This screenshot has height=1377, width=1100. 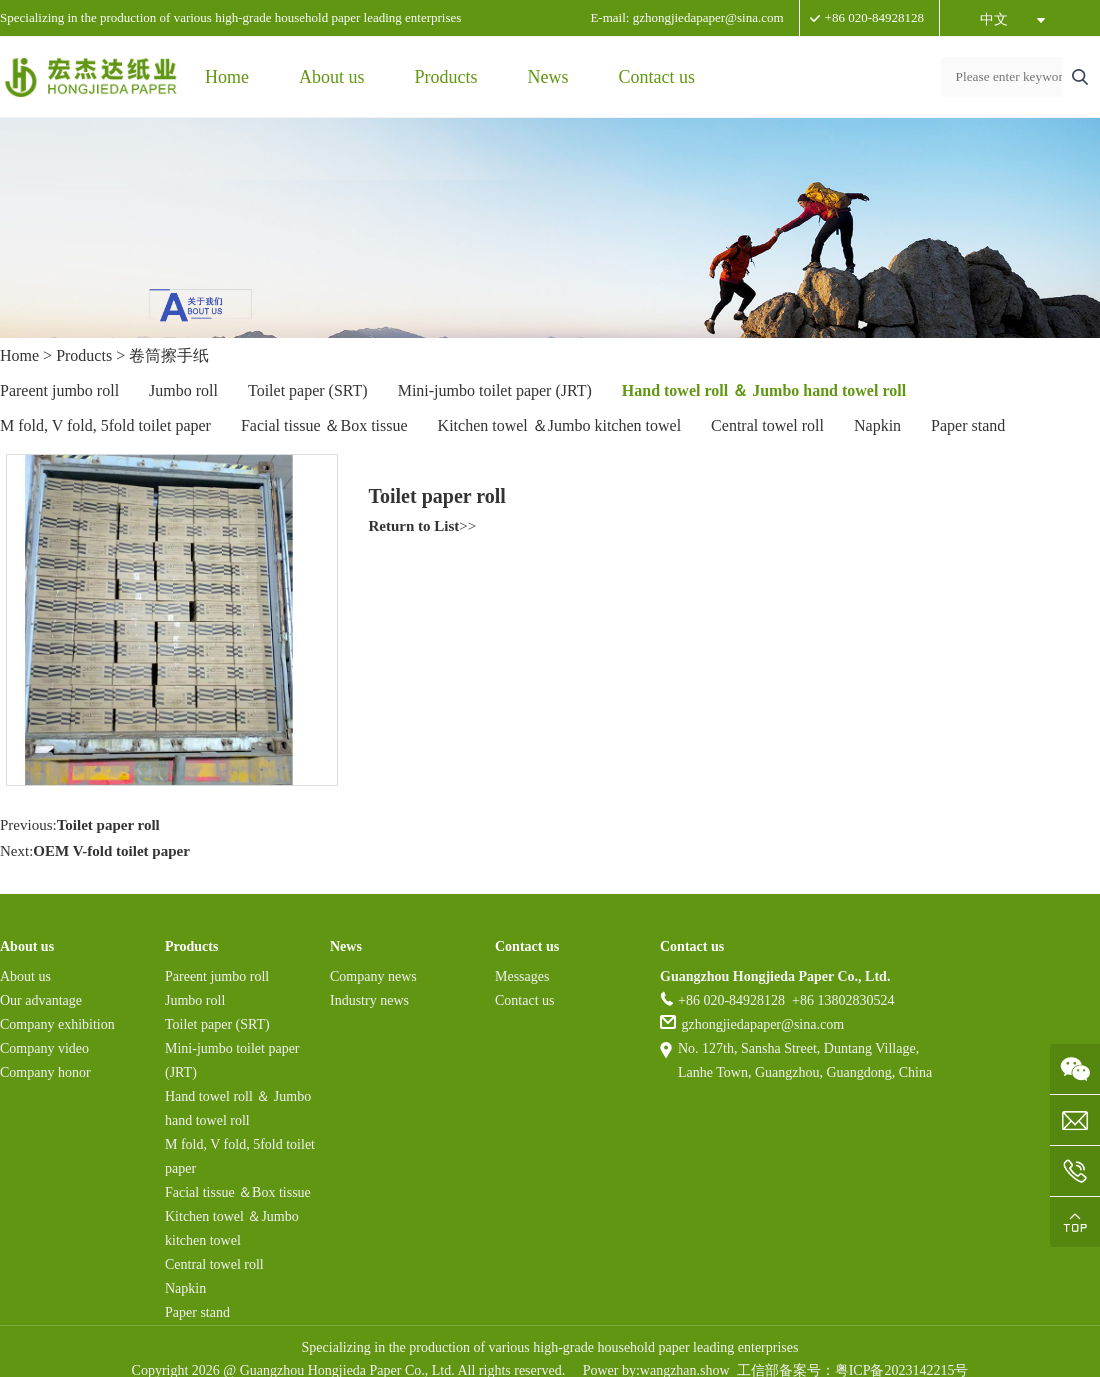 I want to click on Central towel roll, so click(x=767, y=425).